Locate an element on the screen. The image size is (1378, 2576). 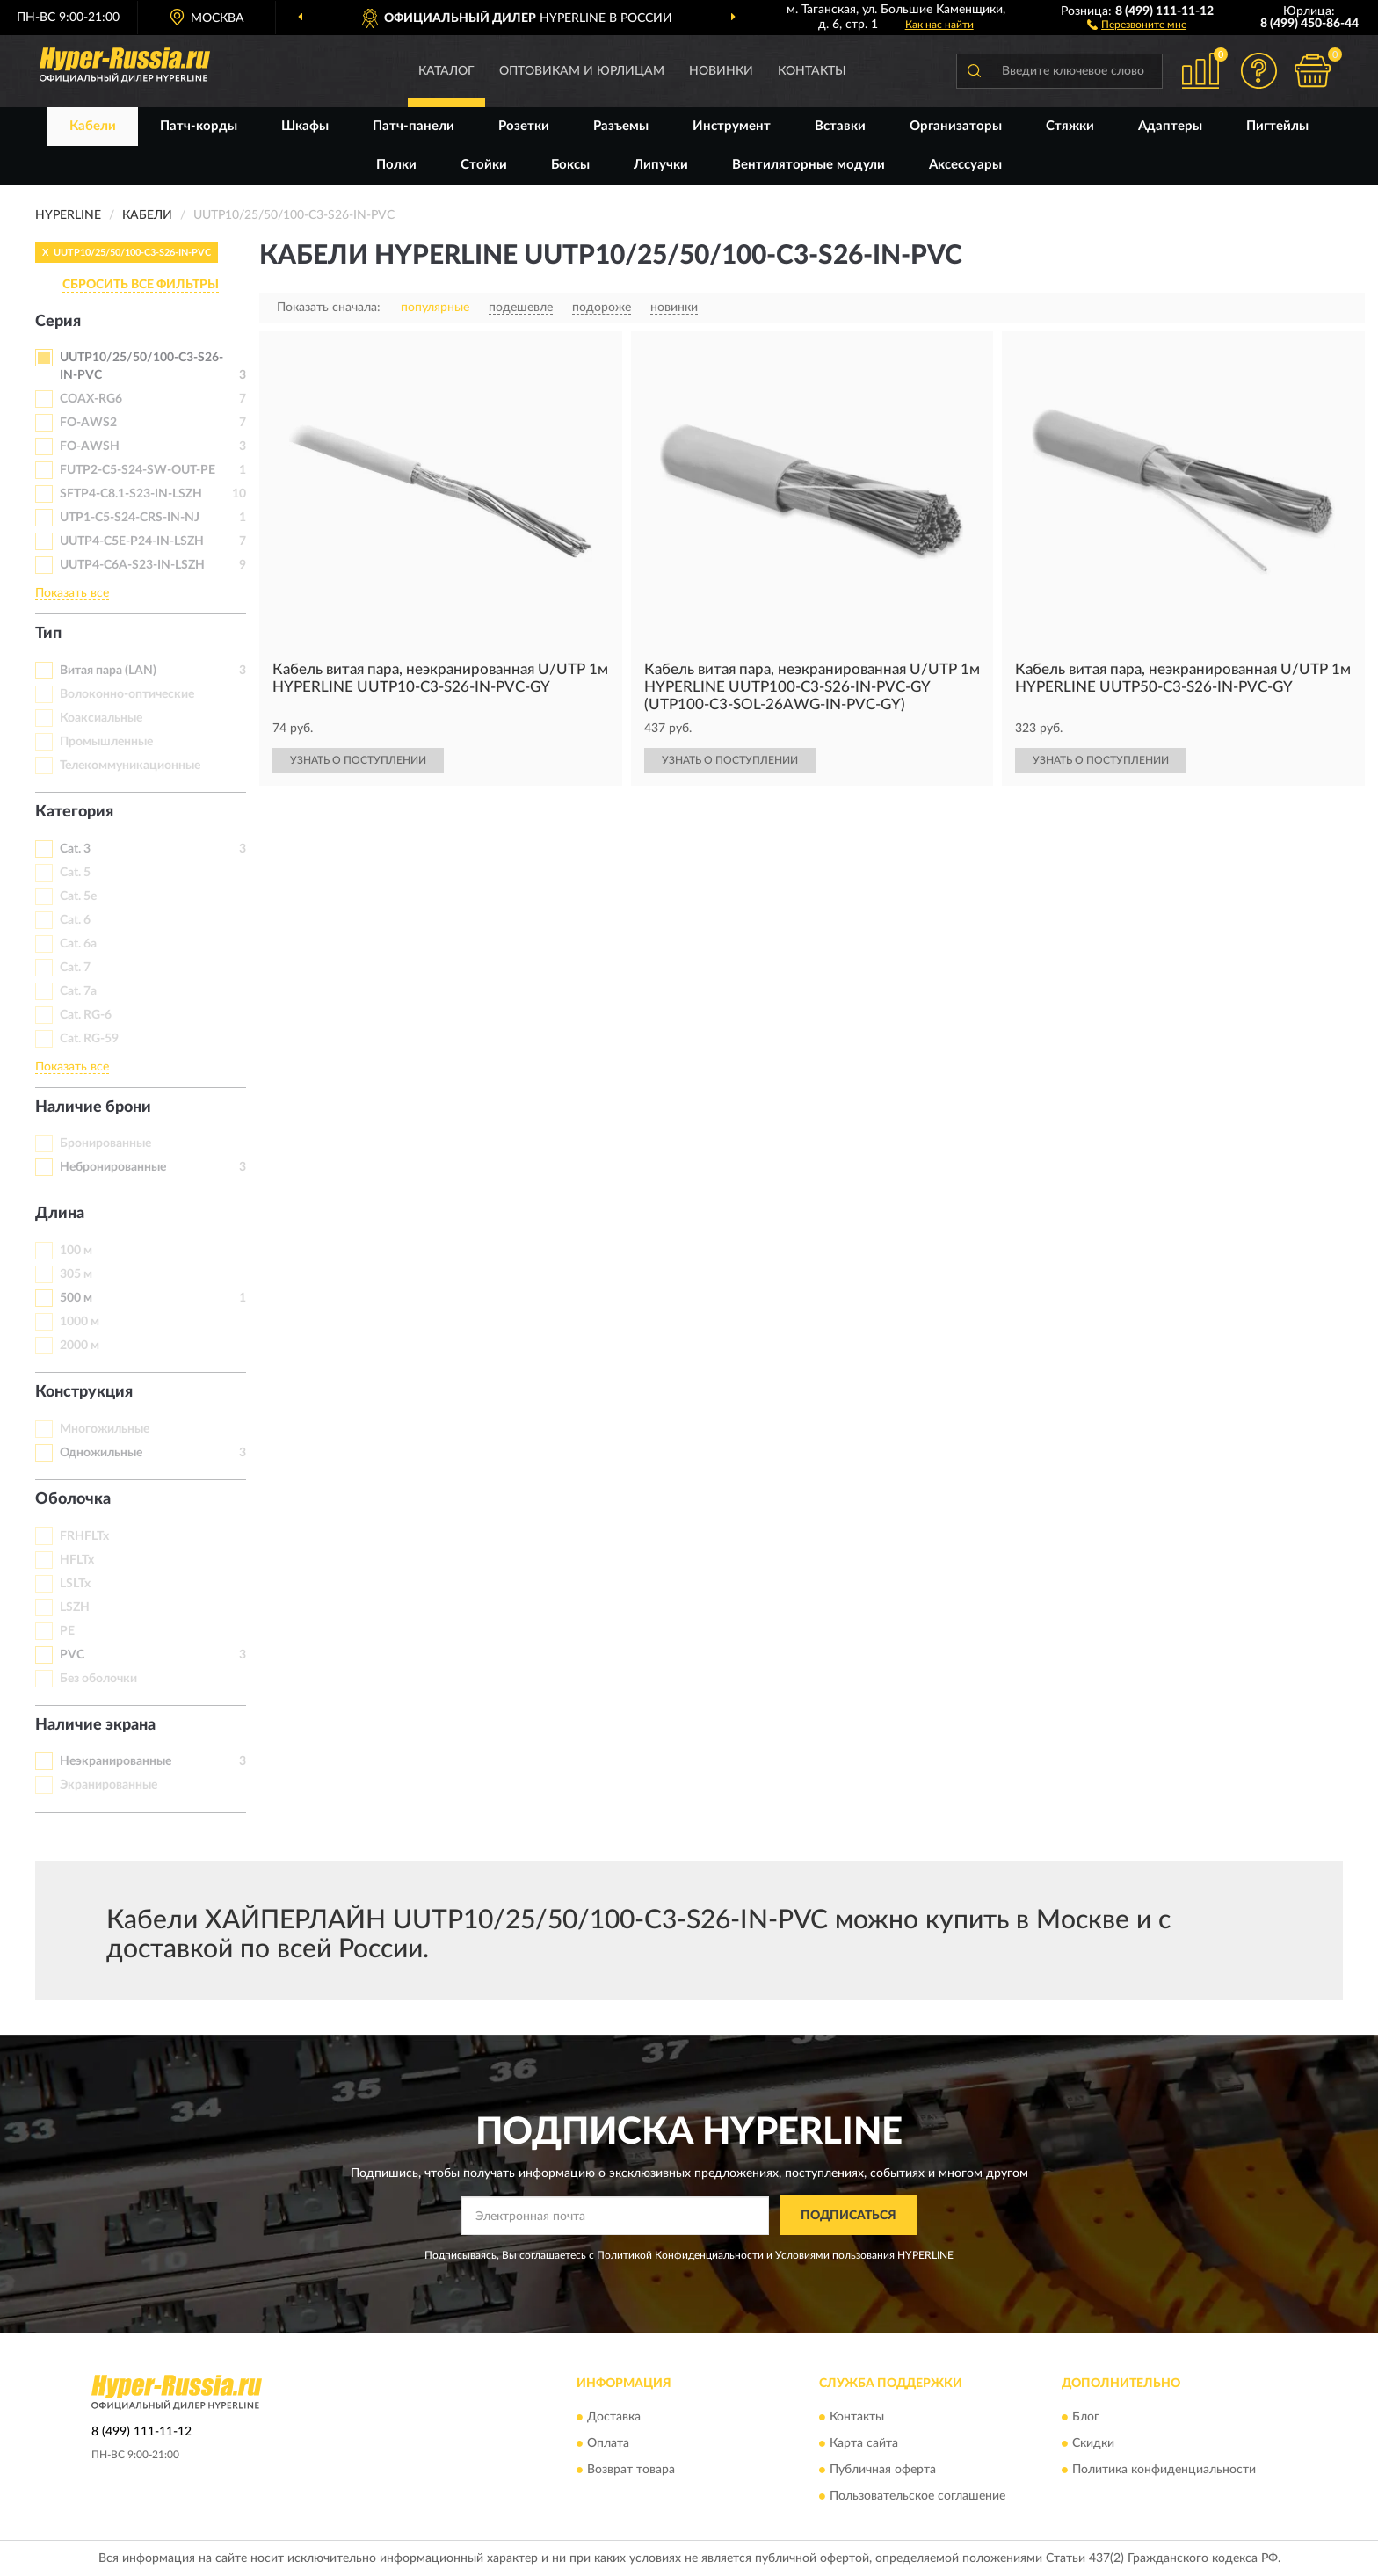
FO-AWSH is located at coordinates (90, 446).